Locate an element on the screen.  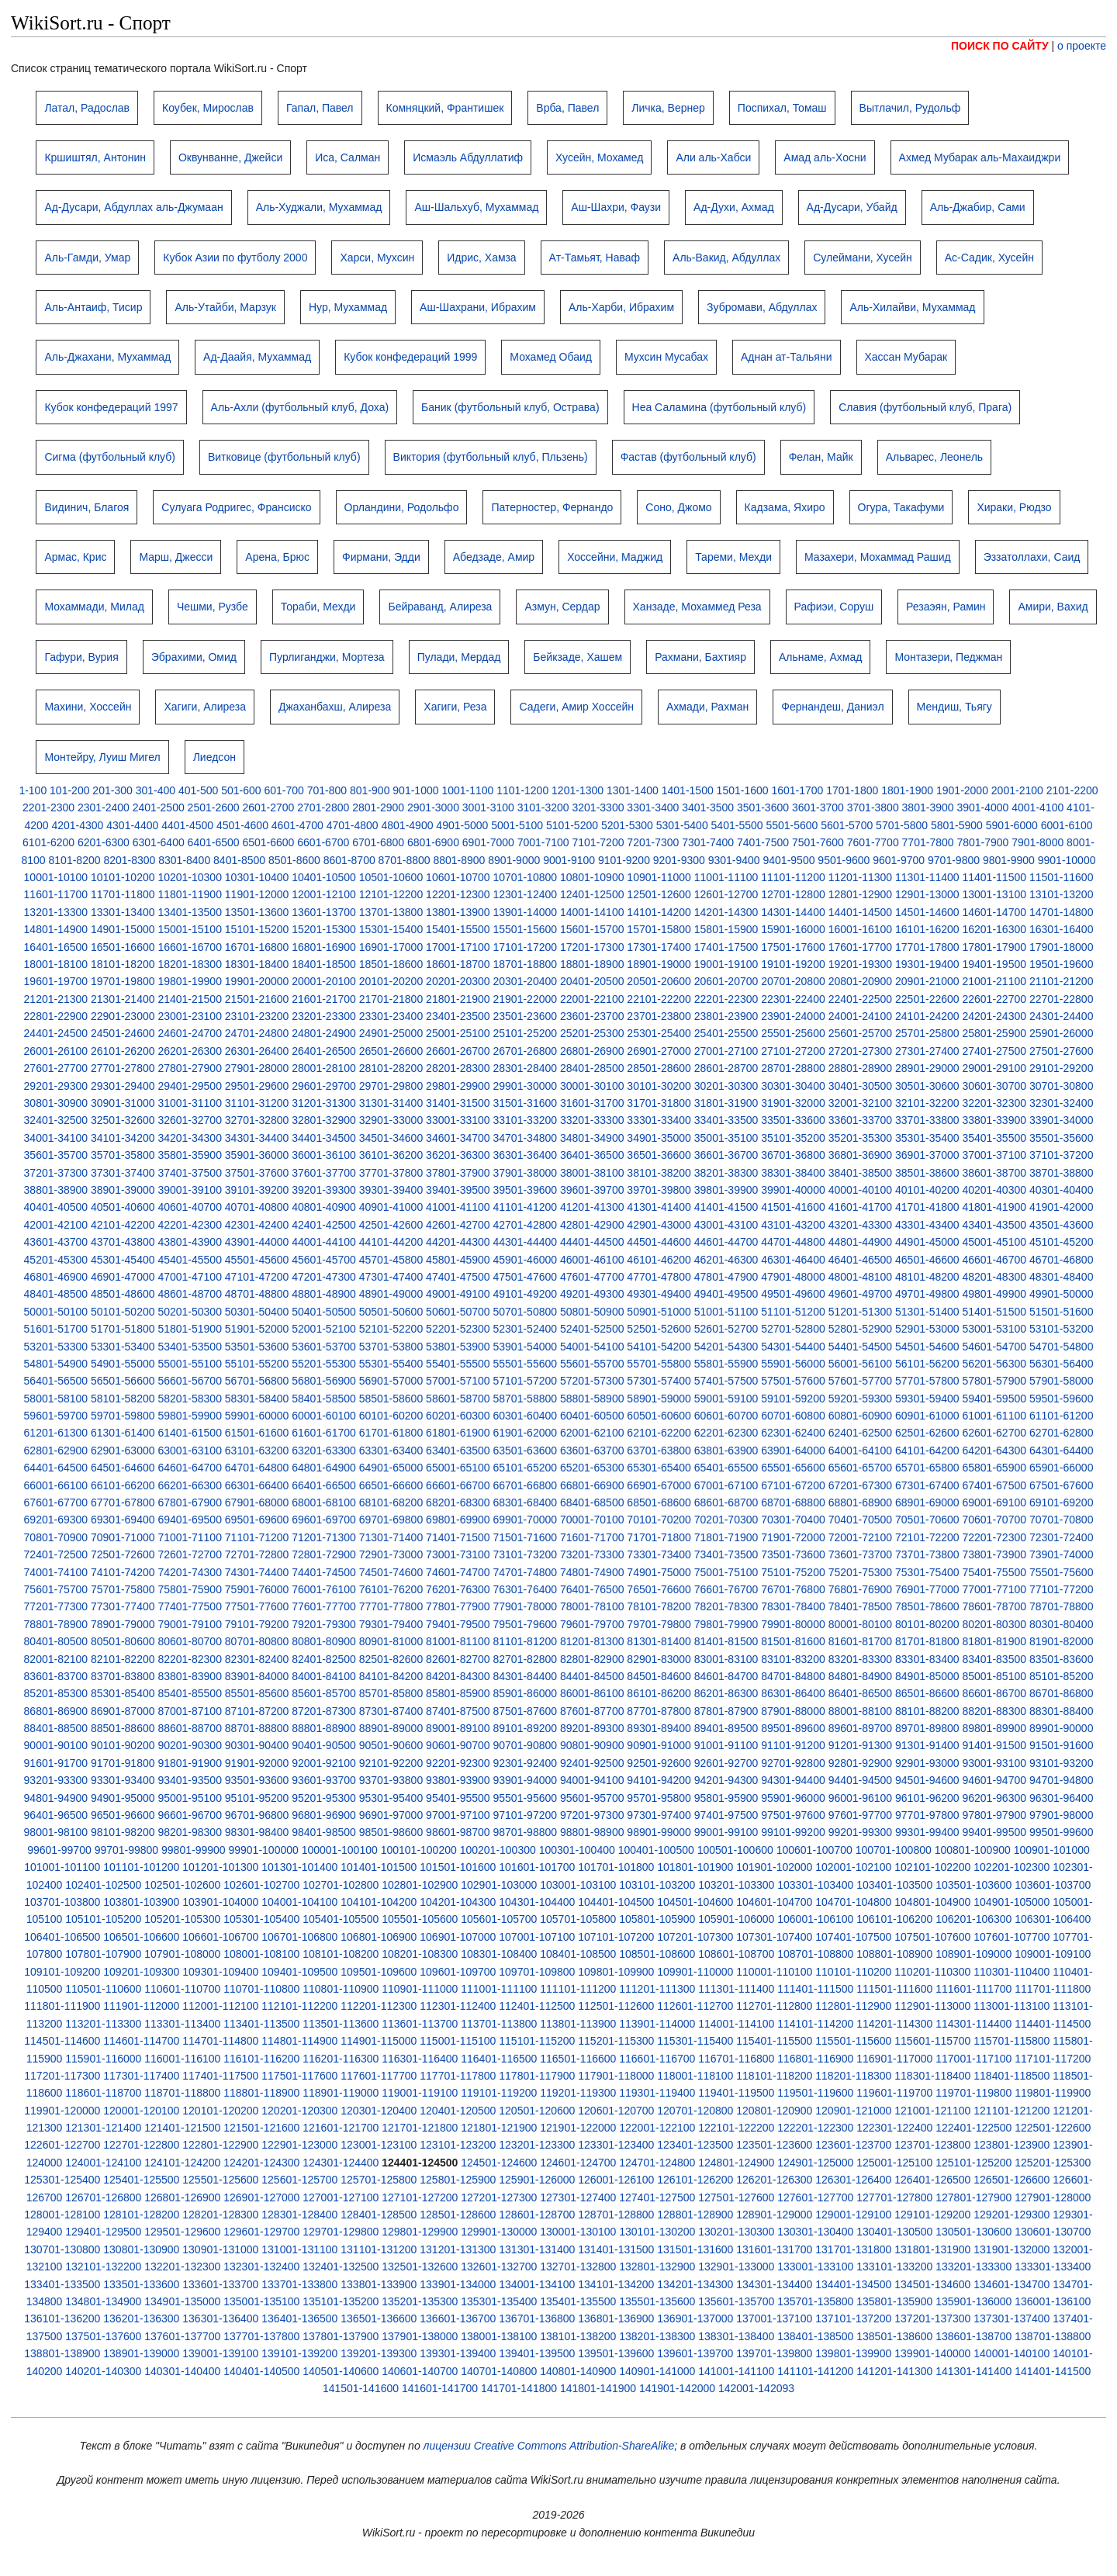
38301-38400 is located at coordinates (793, 1173).